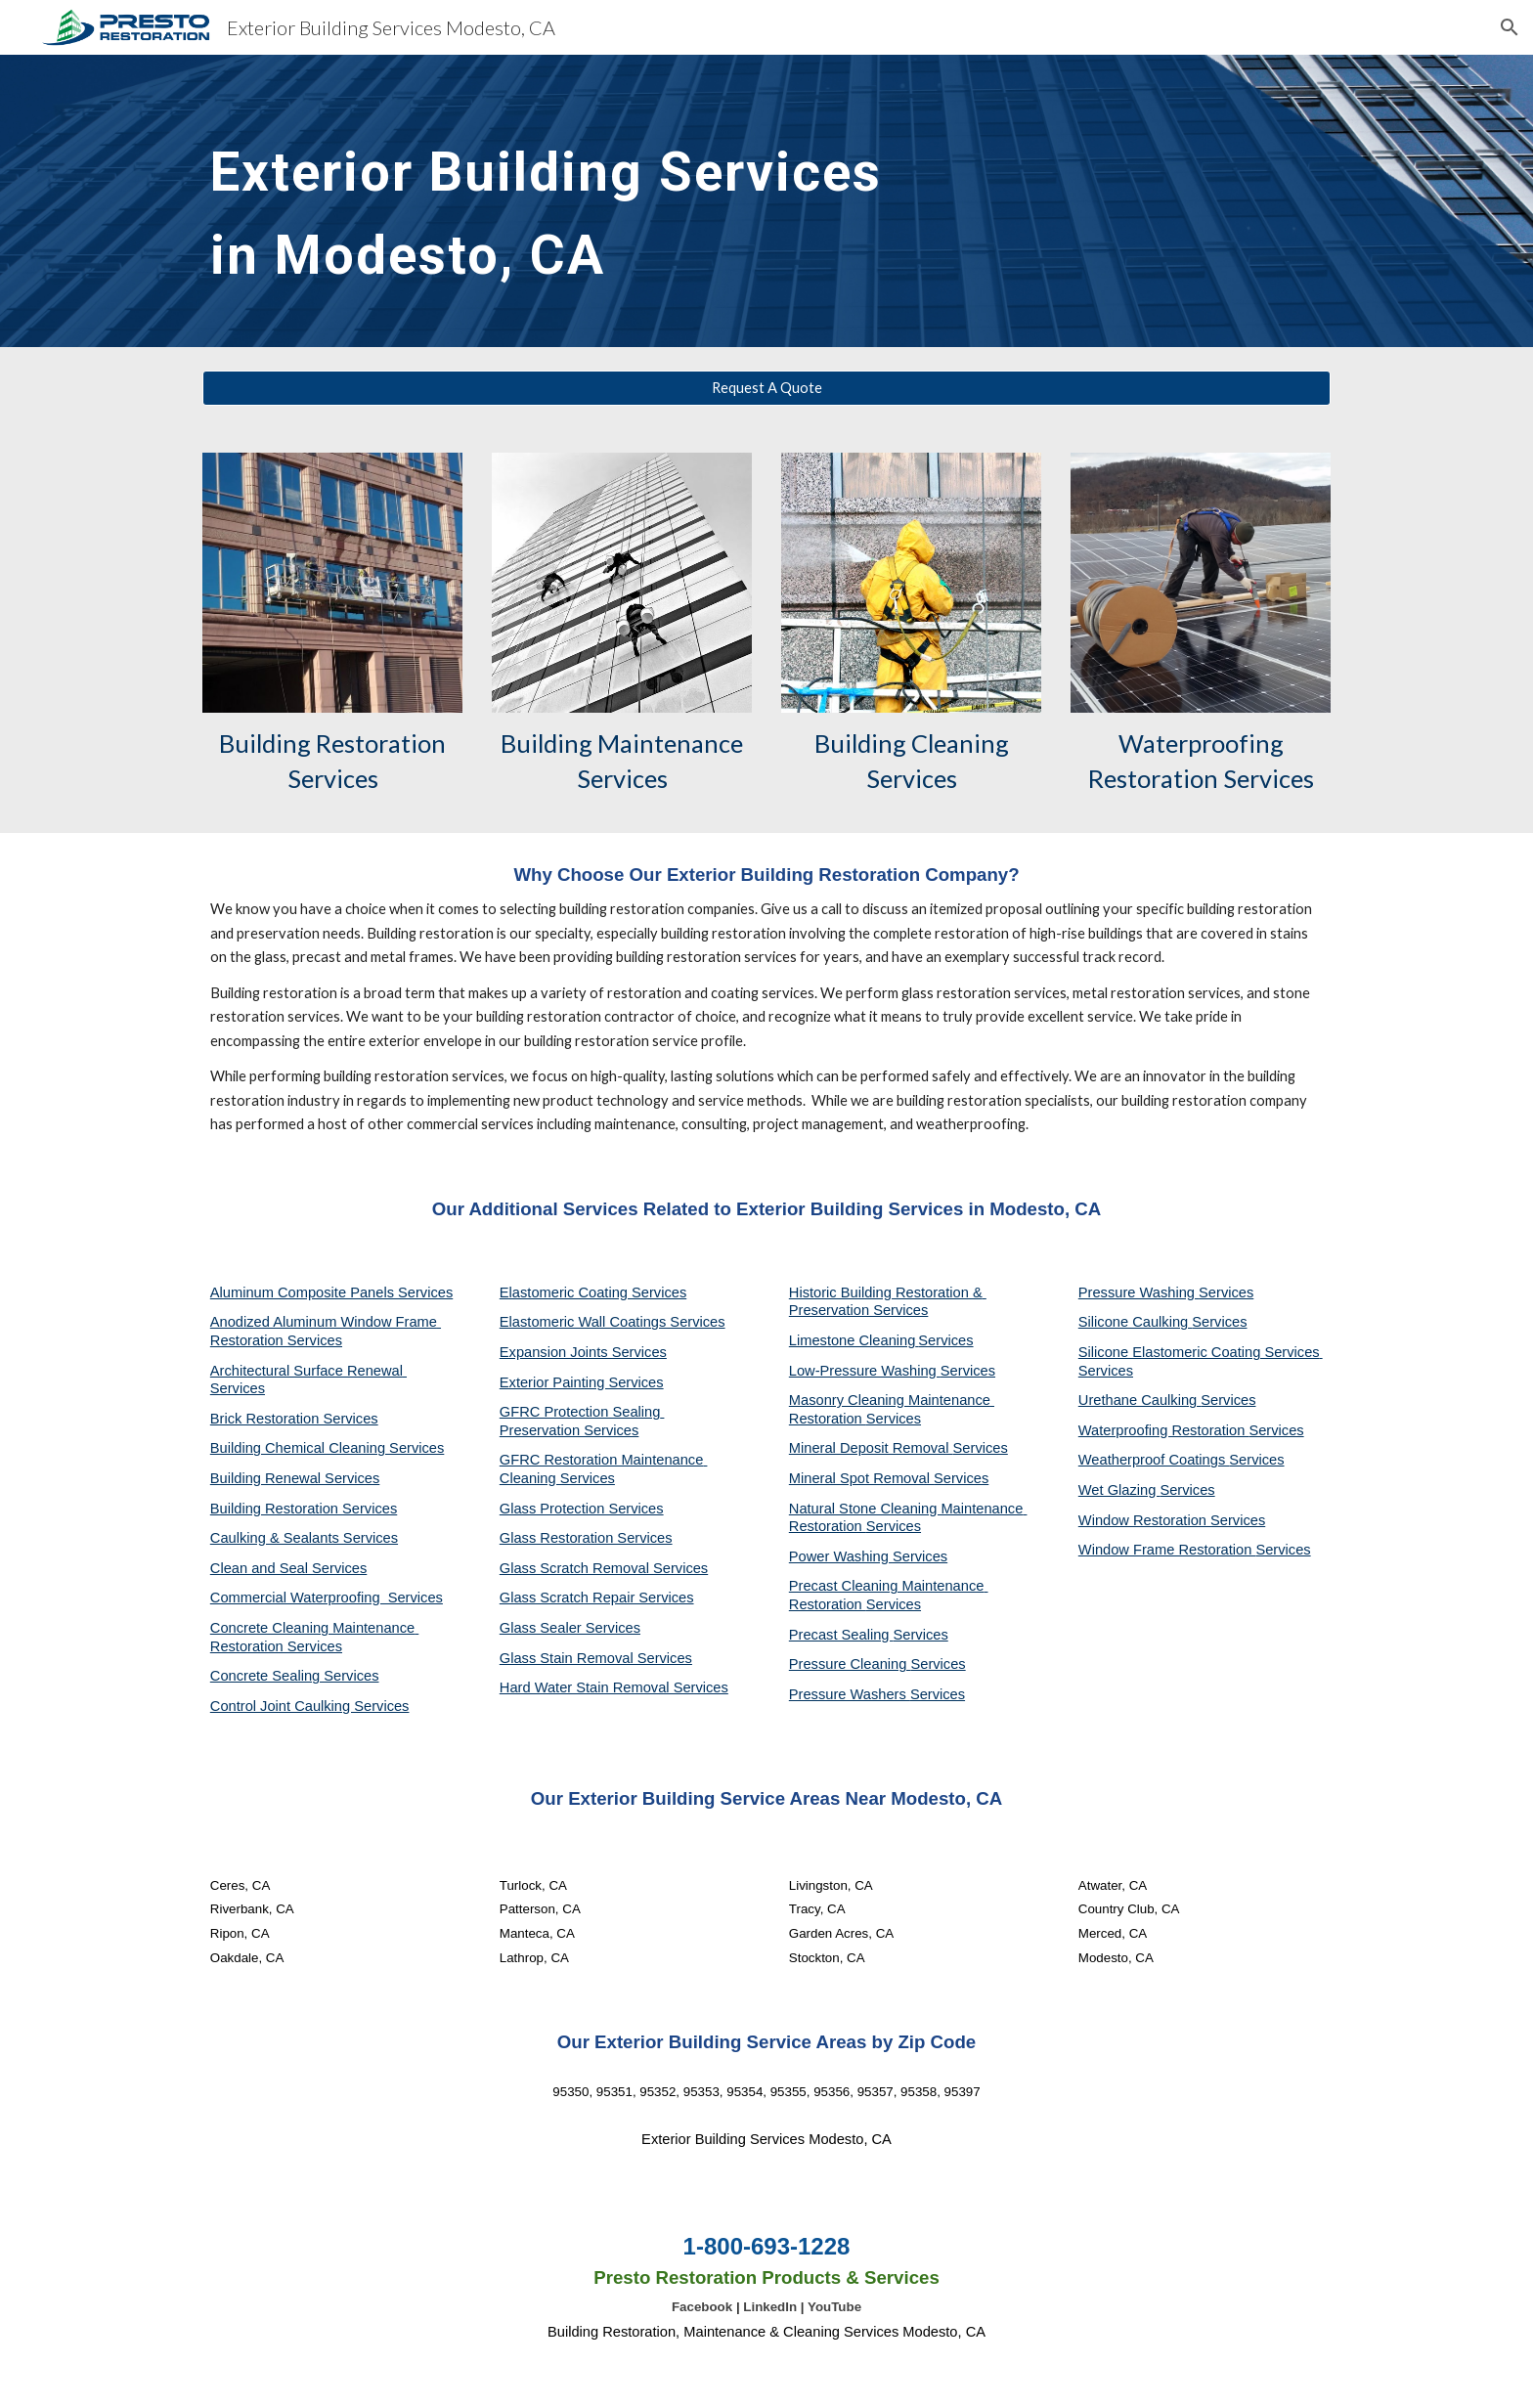 This screenshot has width=1533, height=2408. I want to click on Mineral Deposit Removal, so click(871, 1448).